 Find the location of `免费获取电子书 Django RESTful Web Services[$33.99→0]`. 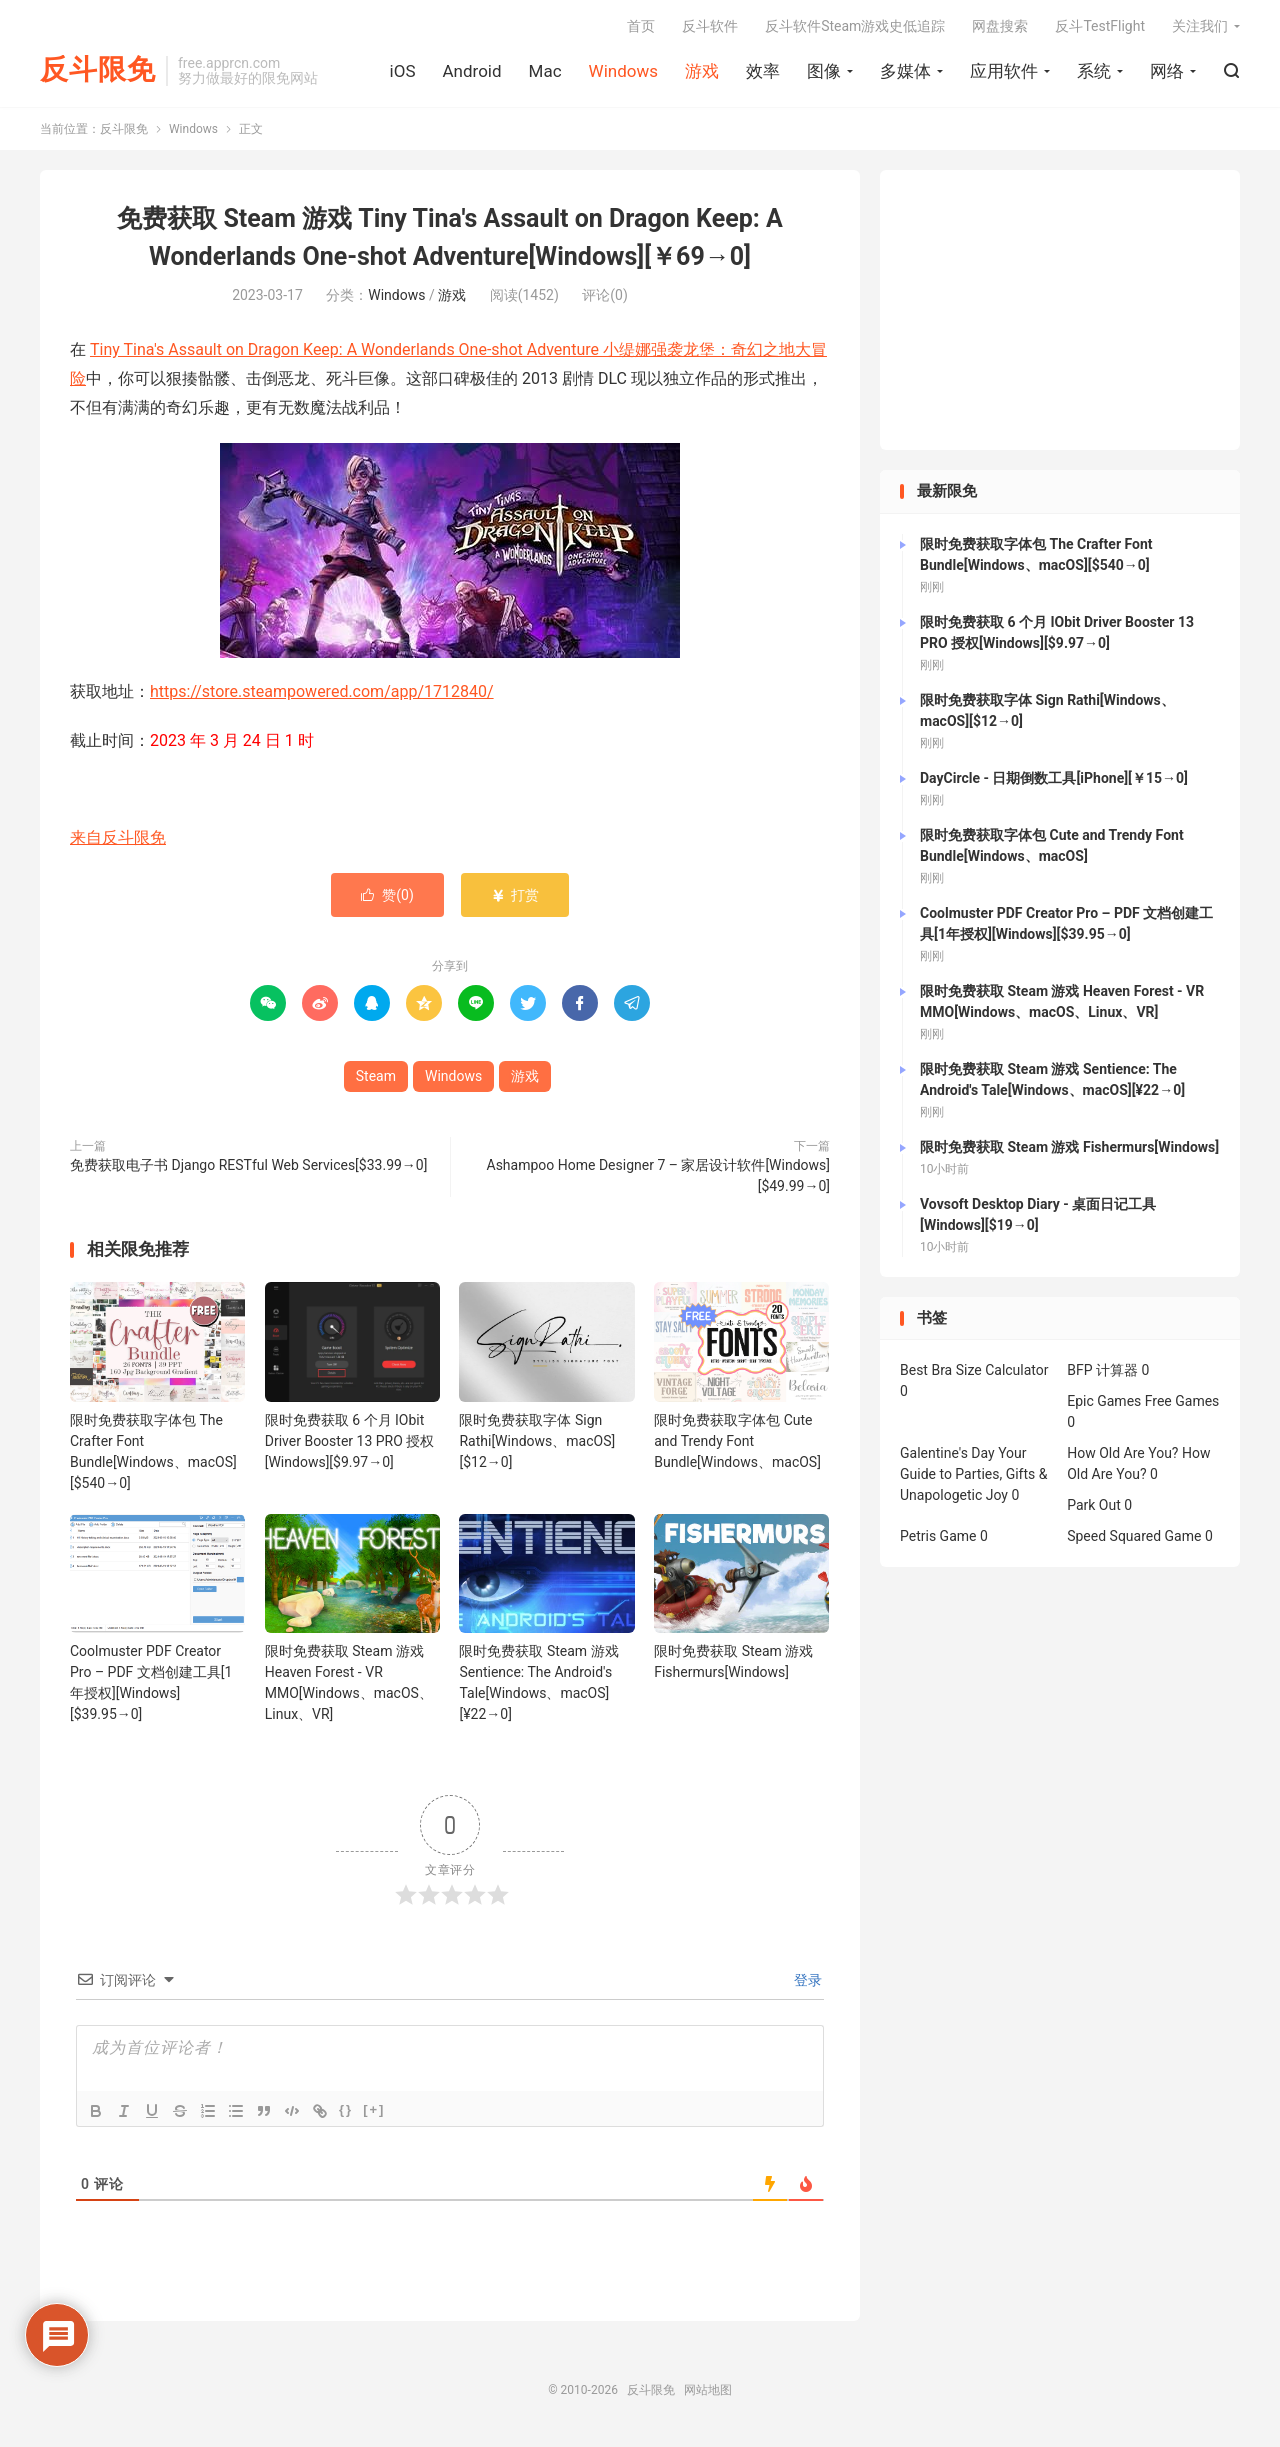

免费获取电子书 Django RESTful Web Services[$33.99→0] is located at coordinates (248, 1165).